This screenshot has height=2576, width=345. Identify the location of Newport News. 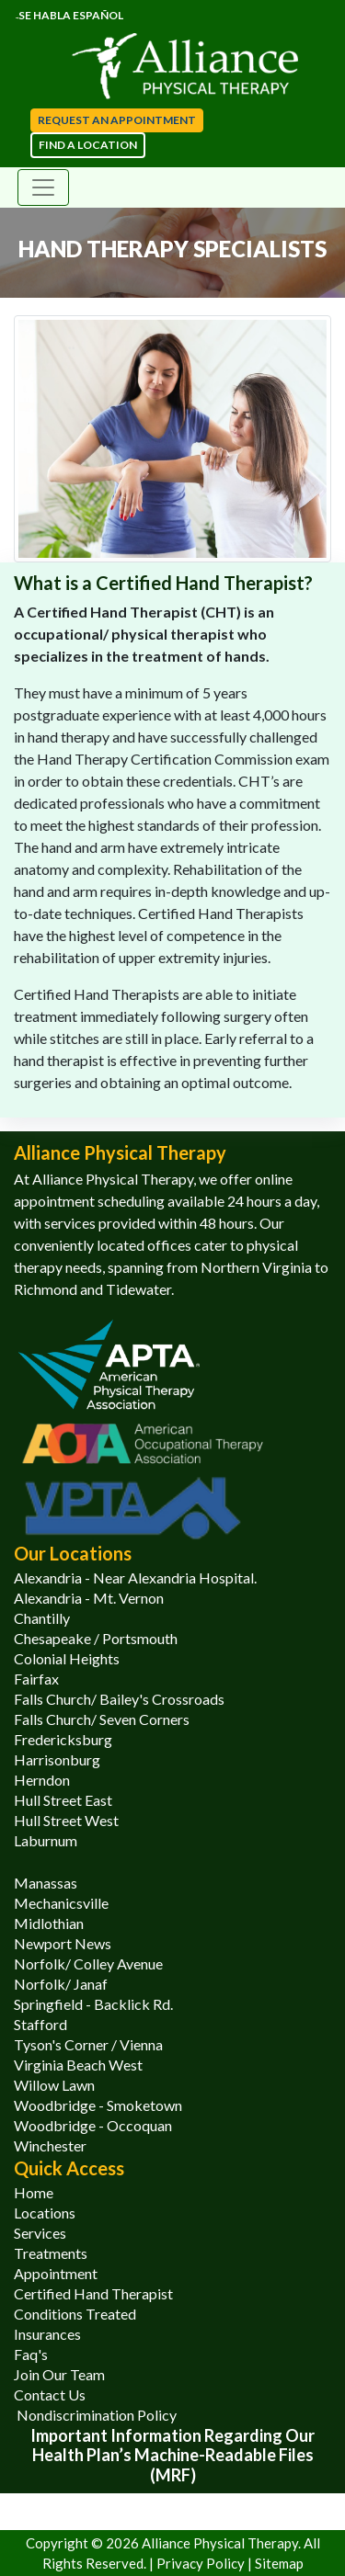
(62, 1943).